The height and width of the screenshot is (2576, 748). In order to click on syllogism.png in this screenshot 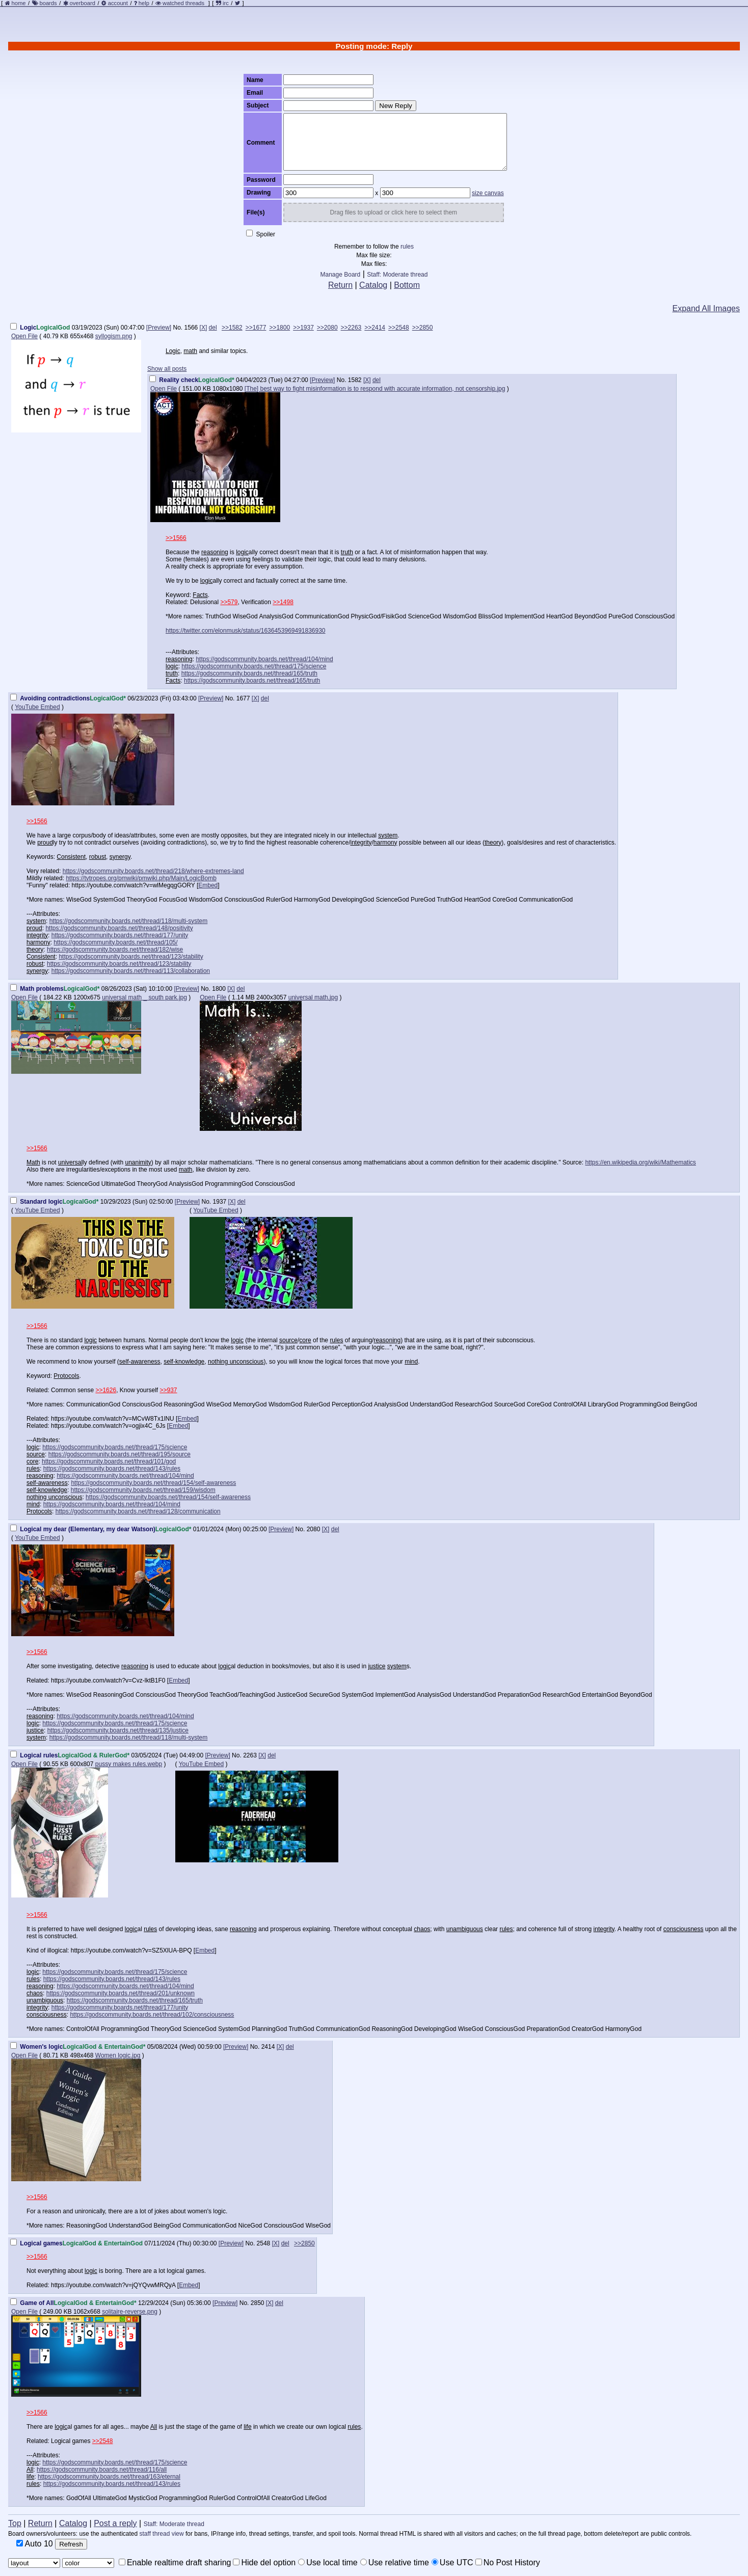, I will do `click(113, 336)`.